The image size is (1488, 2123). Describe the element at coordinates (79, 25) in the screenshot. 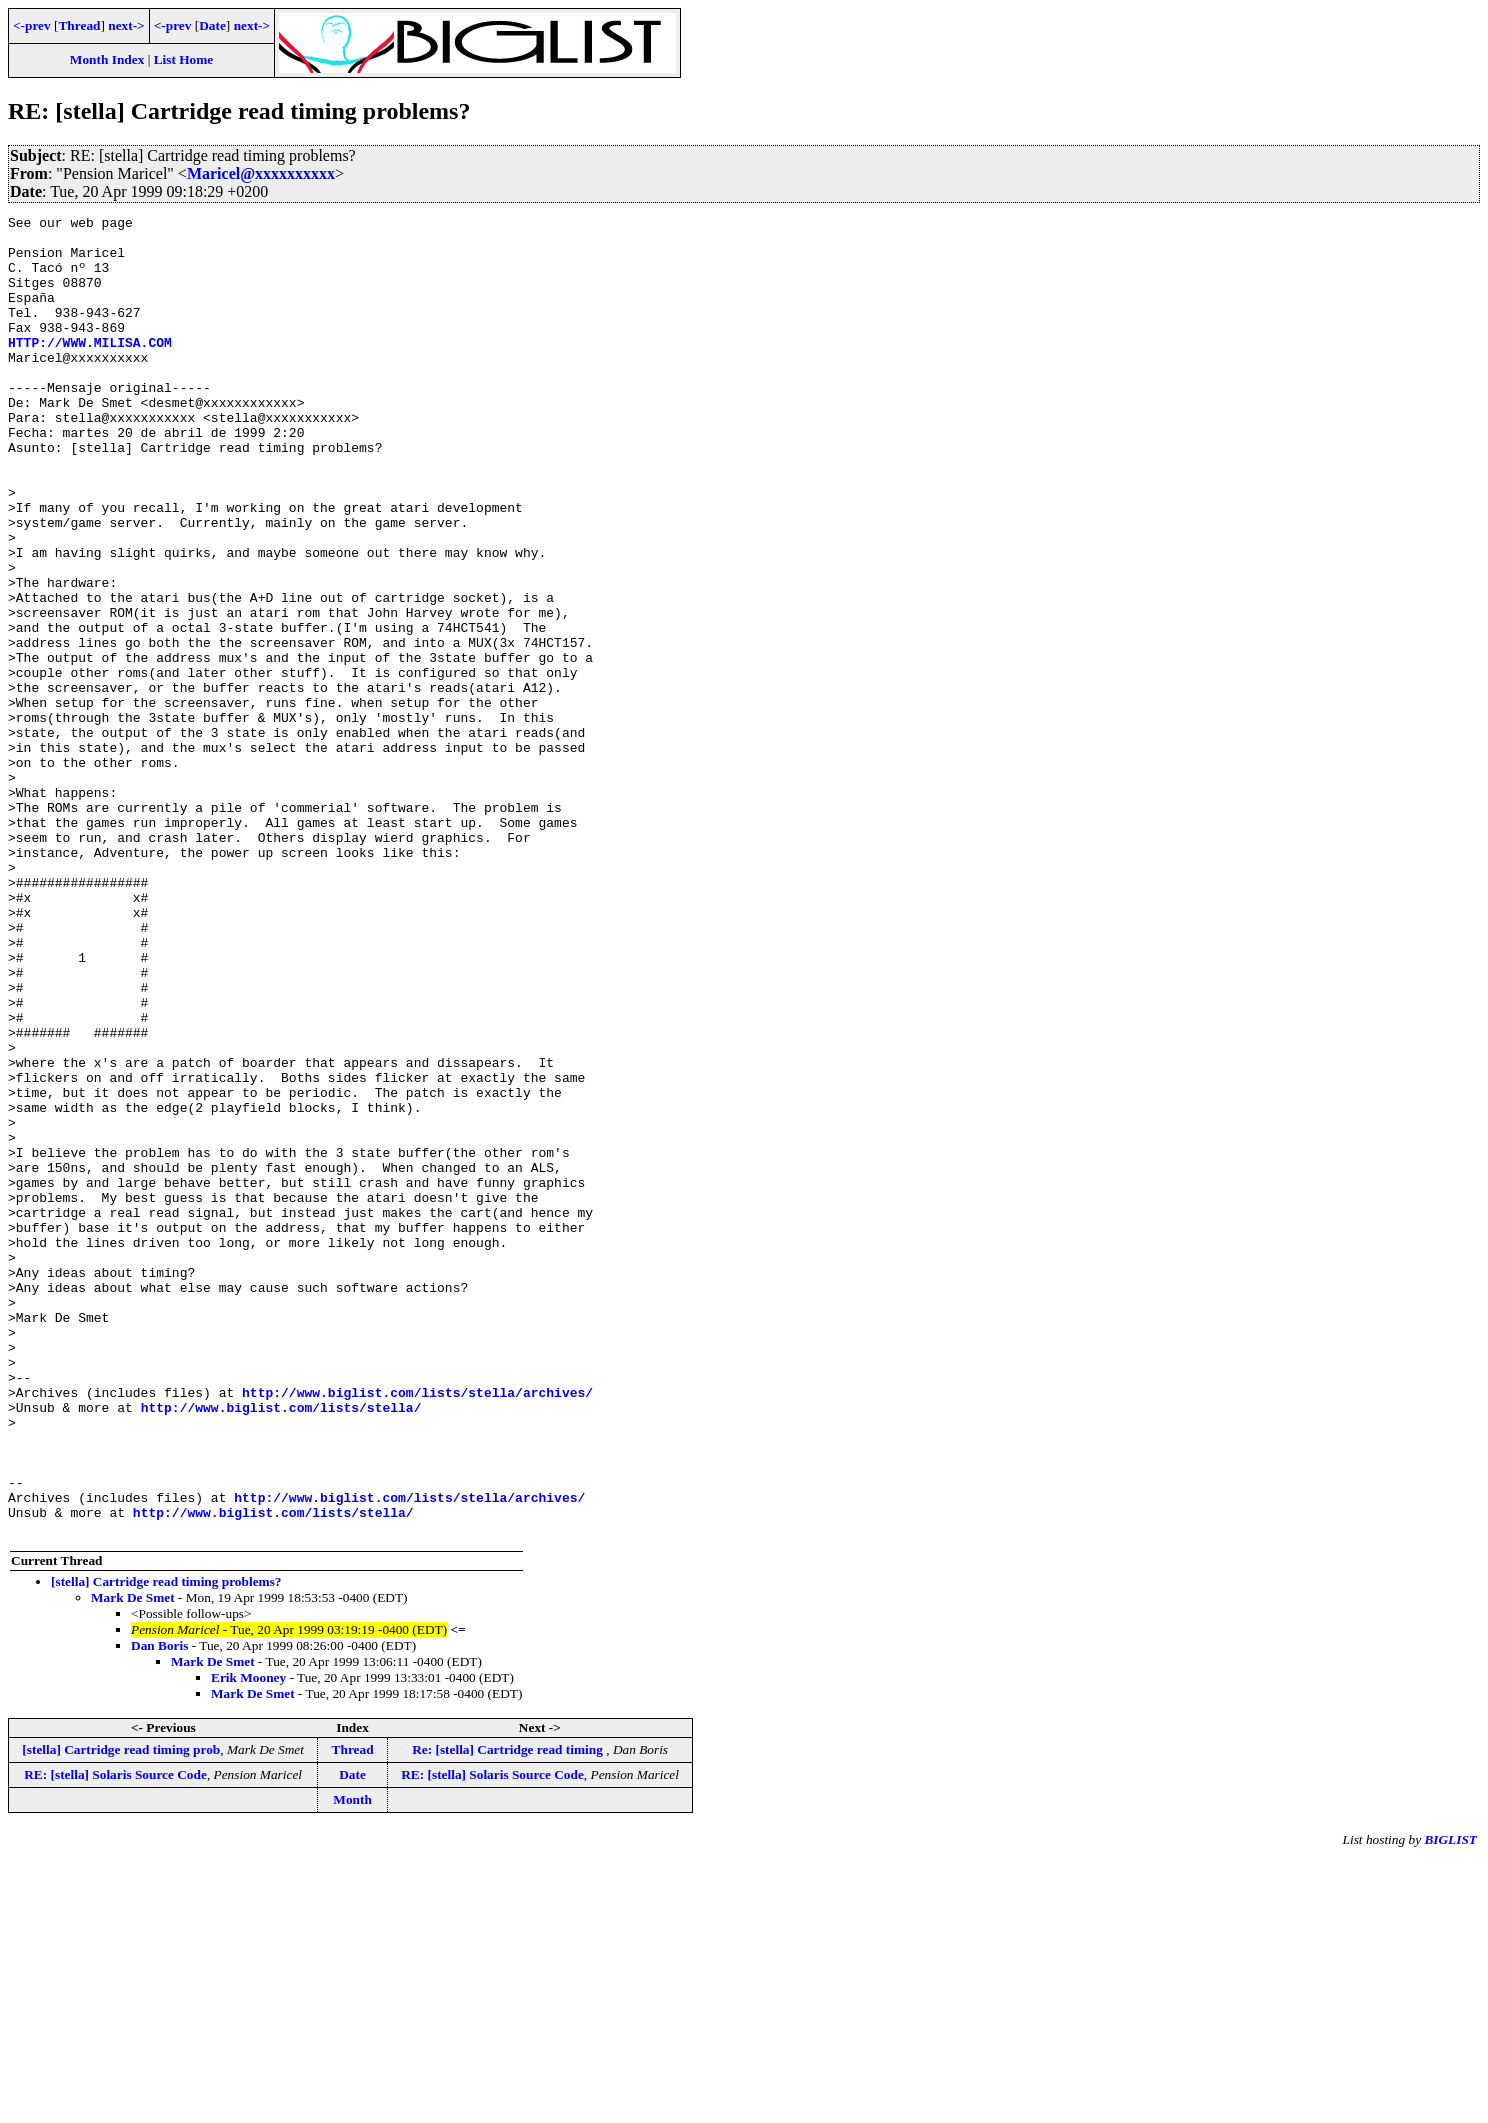

I see `Thread` at that location.